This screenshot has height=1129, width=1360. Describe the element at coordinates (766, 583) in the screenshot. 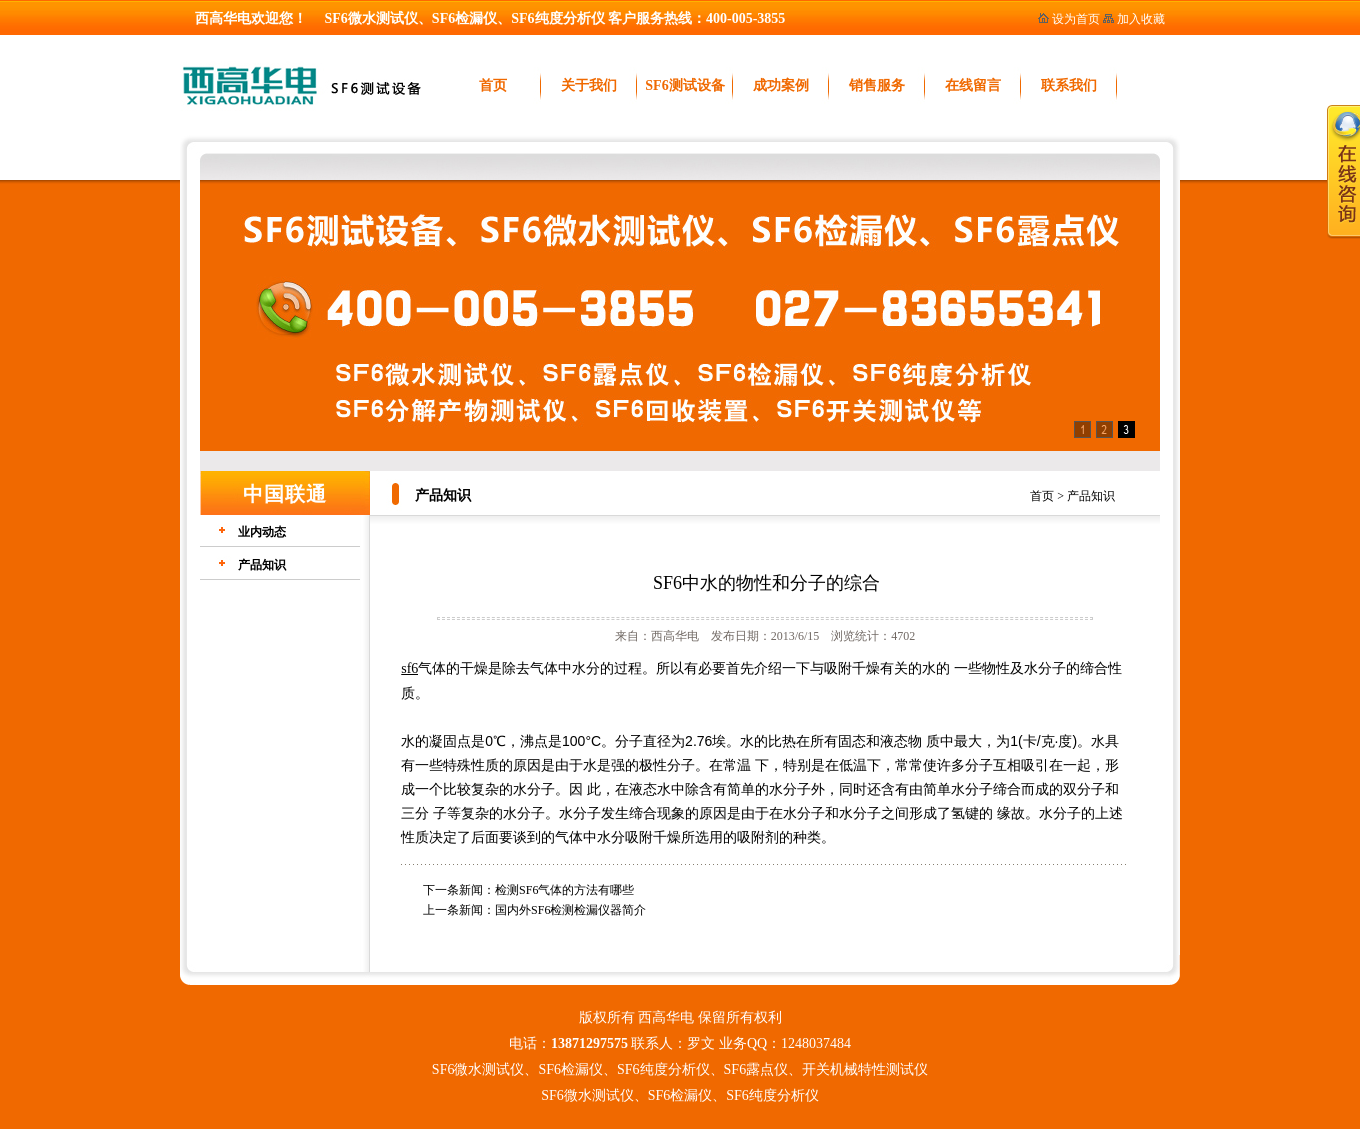

I see `SF6中水的物性和分子的综合` at that location.